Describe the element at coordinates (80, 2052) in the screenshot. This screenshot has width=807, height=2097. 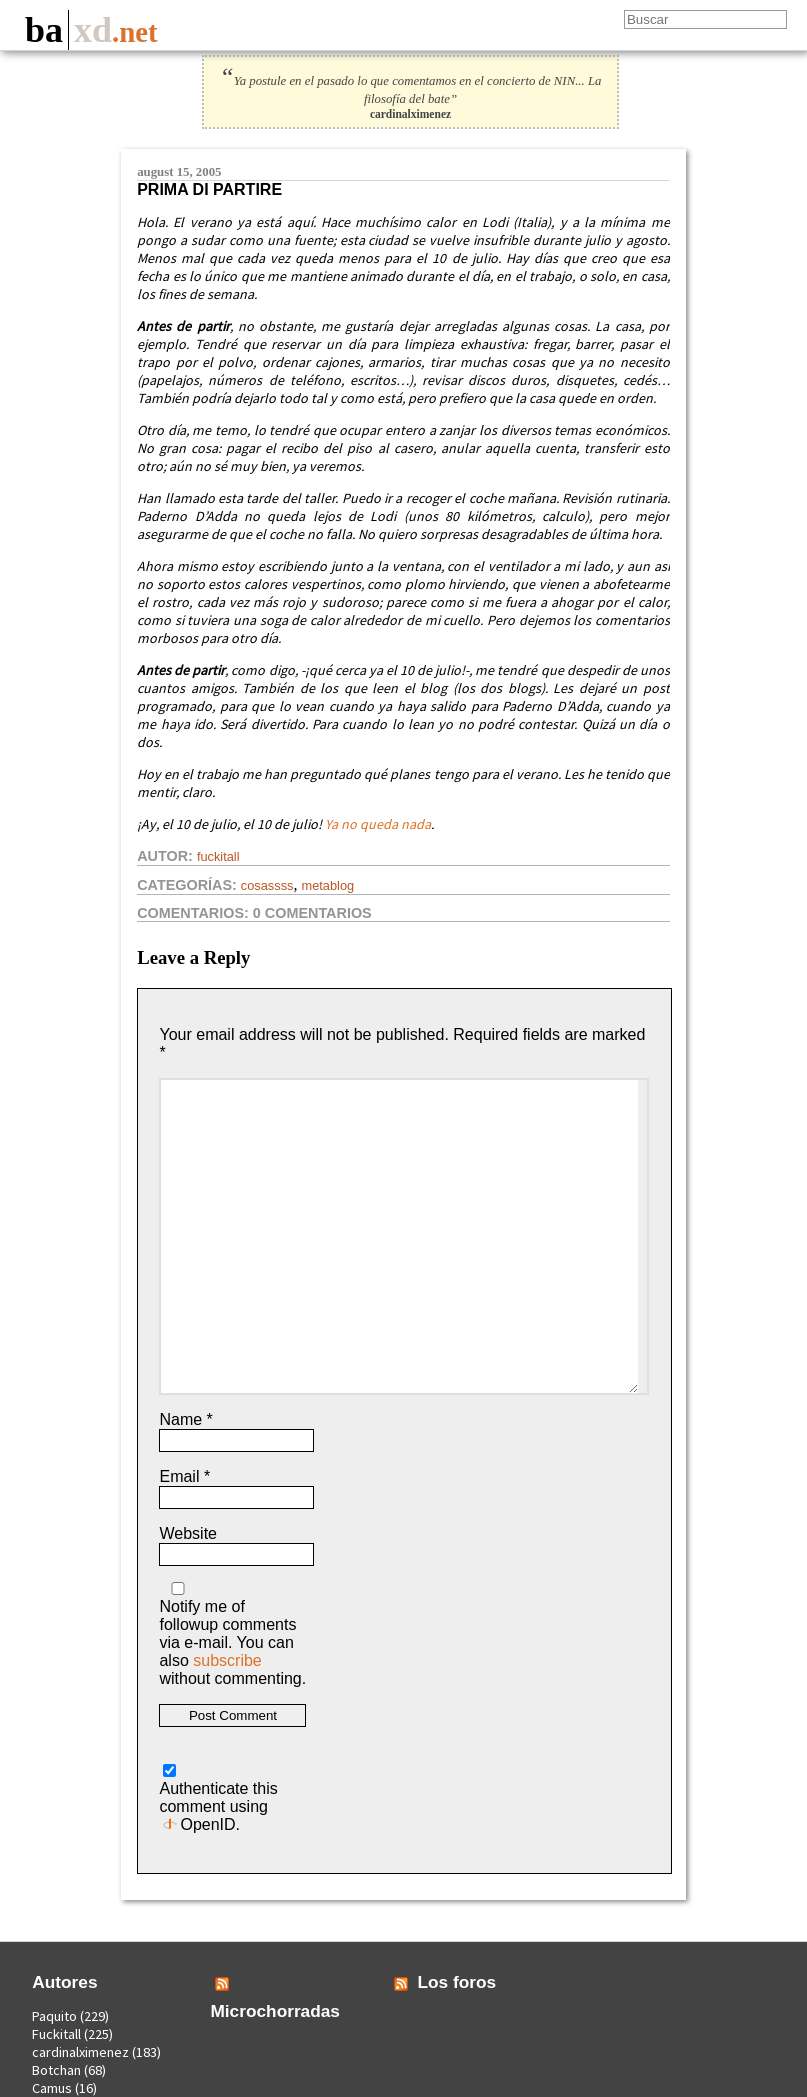
I see `cardinalximenez` at that location.